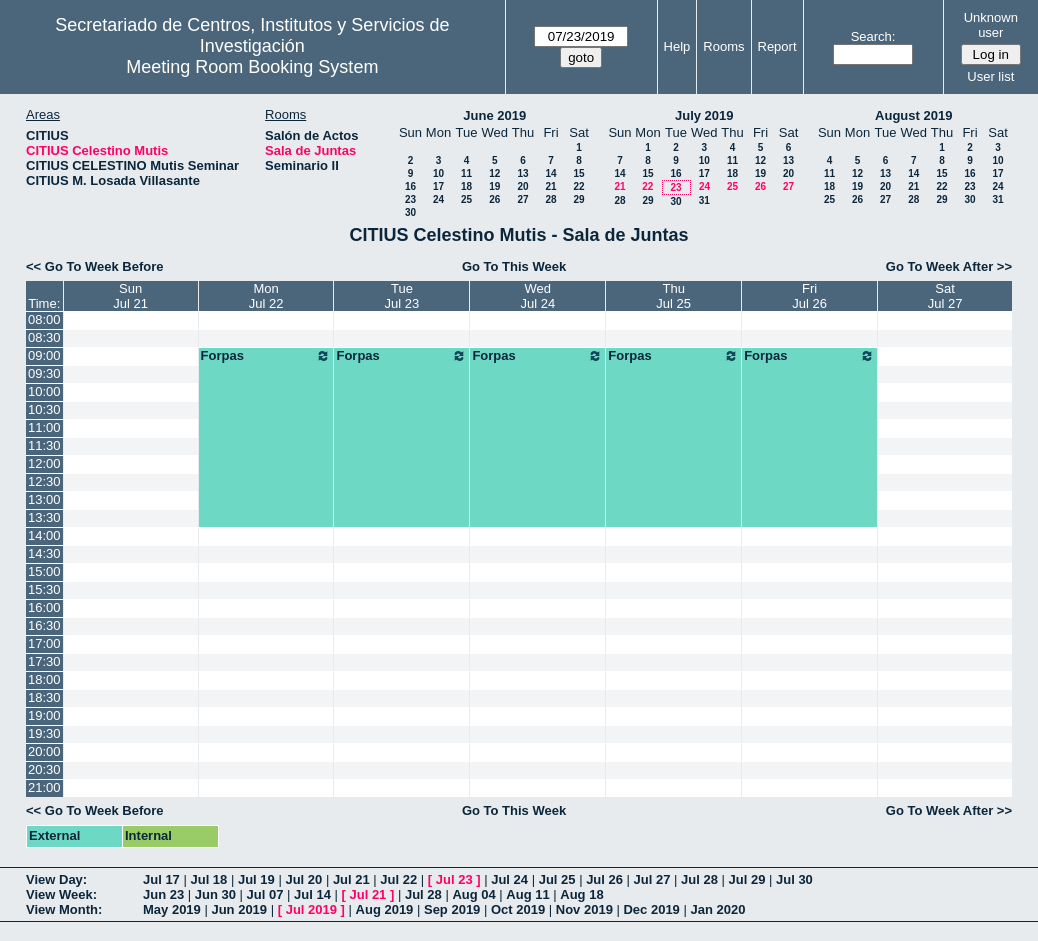  I want to click on 17, so click(438, 186).